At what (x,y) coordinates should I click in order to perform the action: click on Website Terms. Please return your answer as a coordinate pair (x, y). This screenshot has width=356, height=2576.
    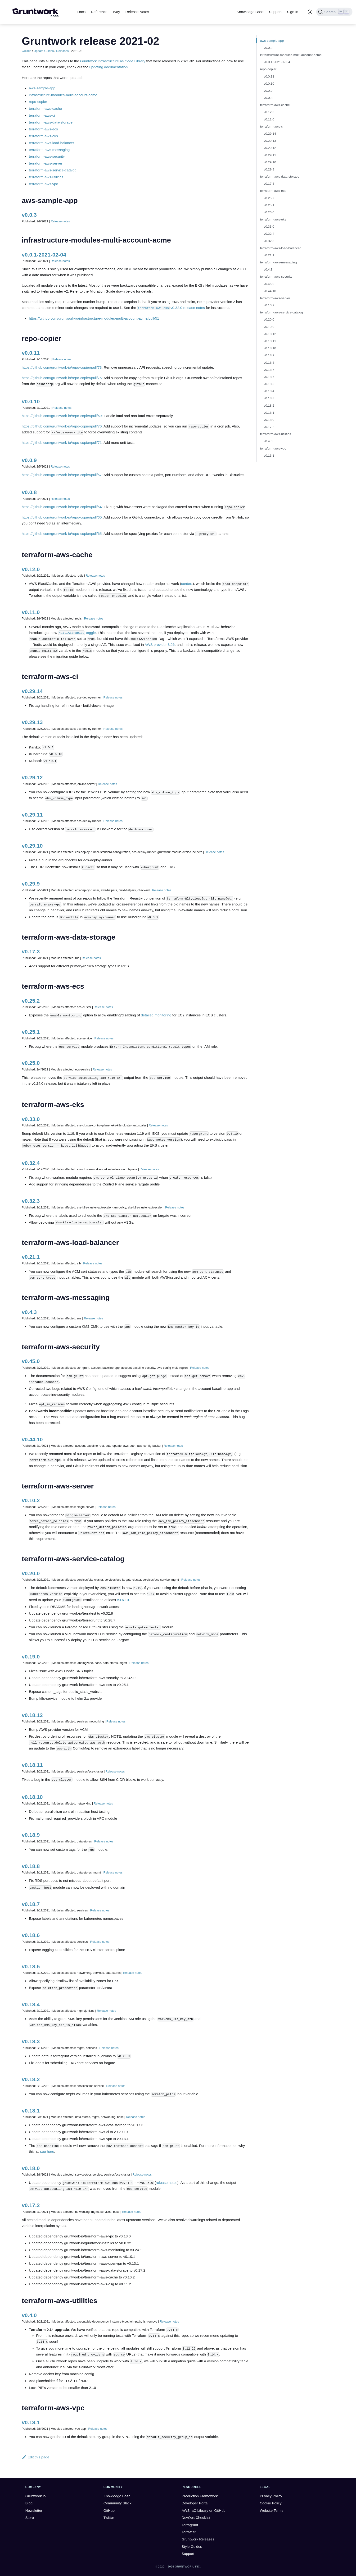
    Looking at the image, I should click on (272, 2510).